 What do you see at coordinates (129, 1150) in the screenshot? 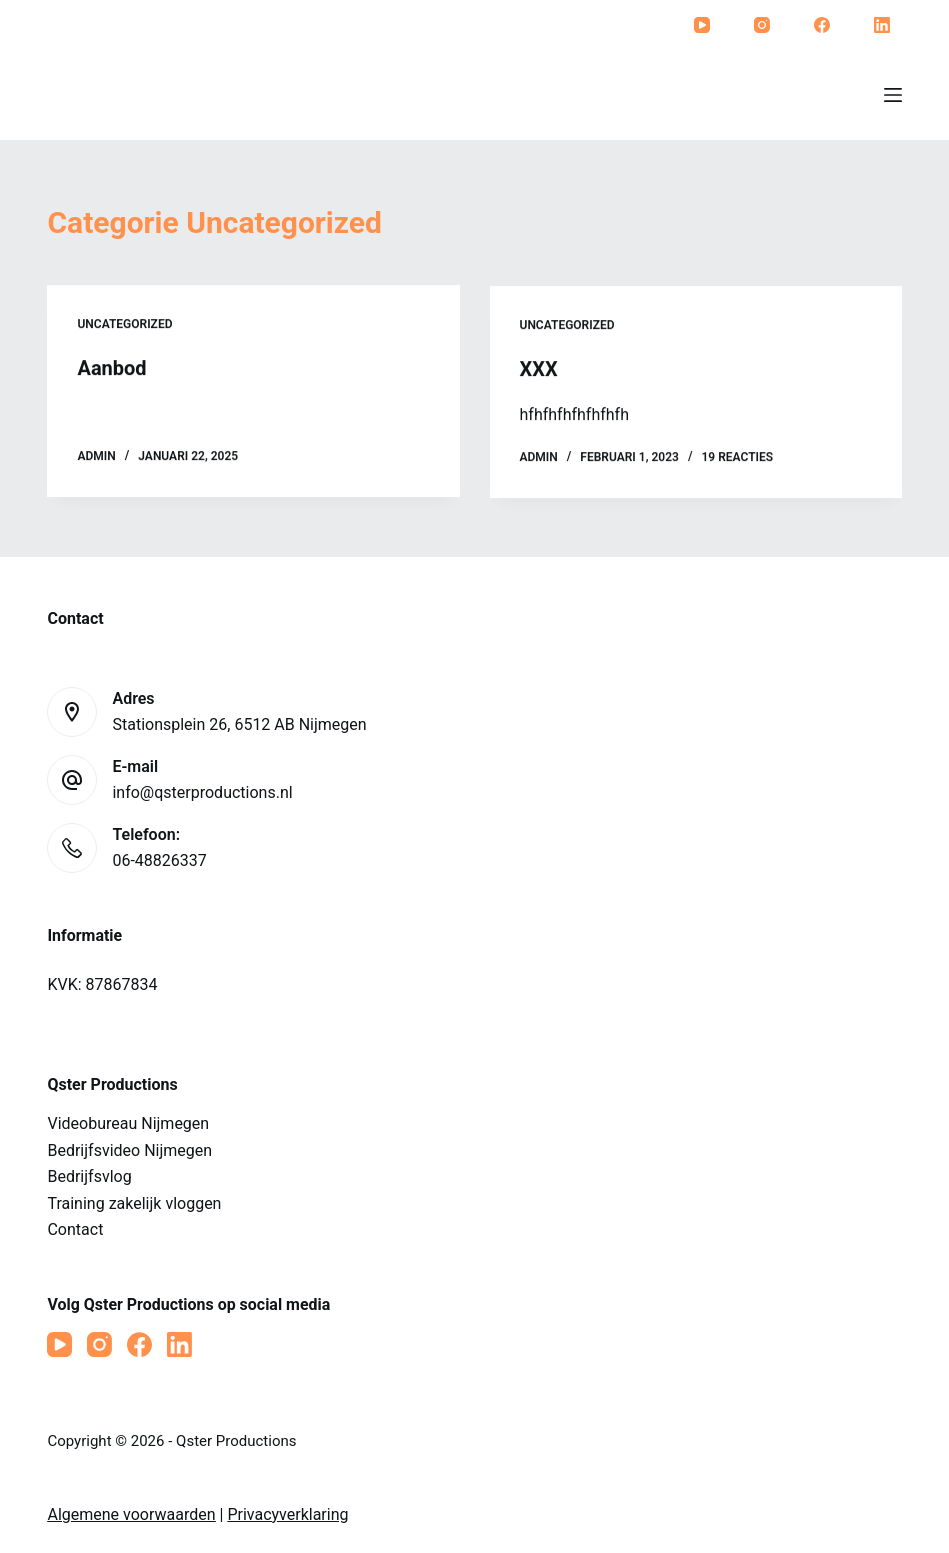
I see `Bedrijfsvideo Nijmegen` at bounding box center [129, 1150].